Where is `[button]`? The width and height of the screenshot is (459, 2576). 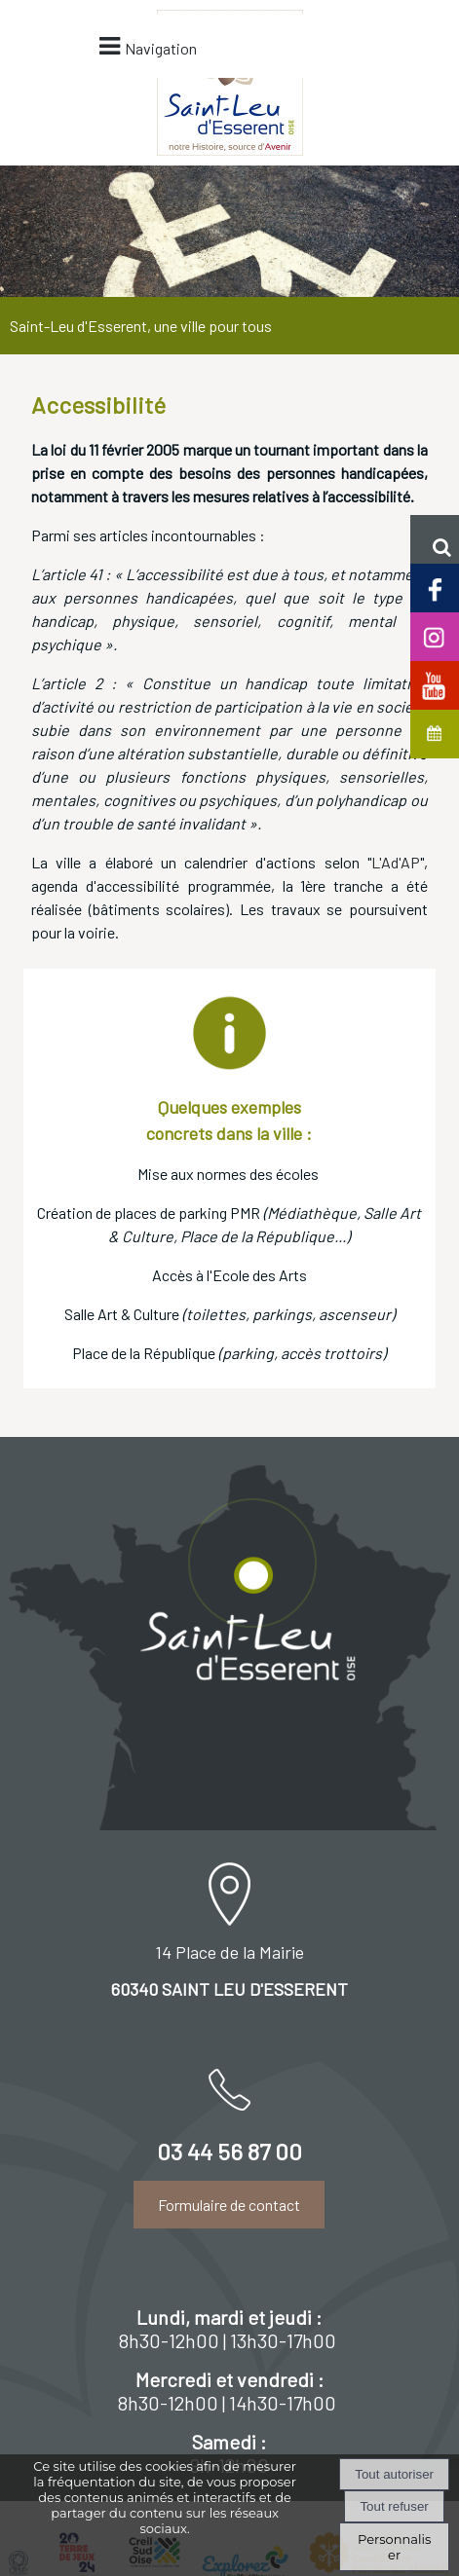
[button] is located at coordinates (434, 539).